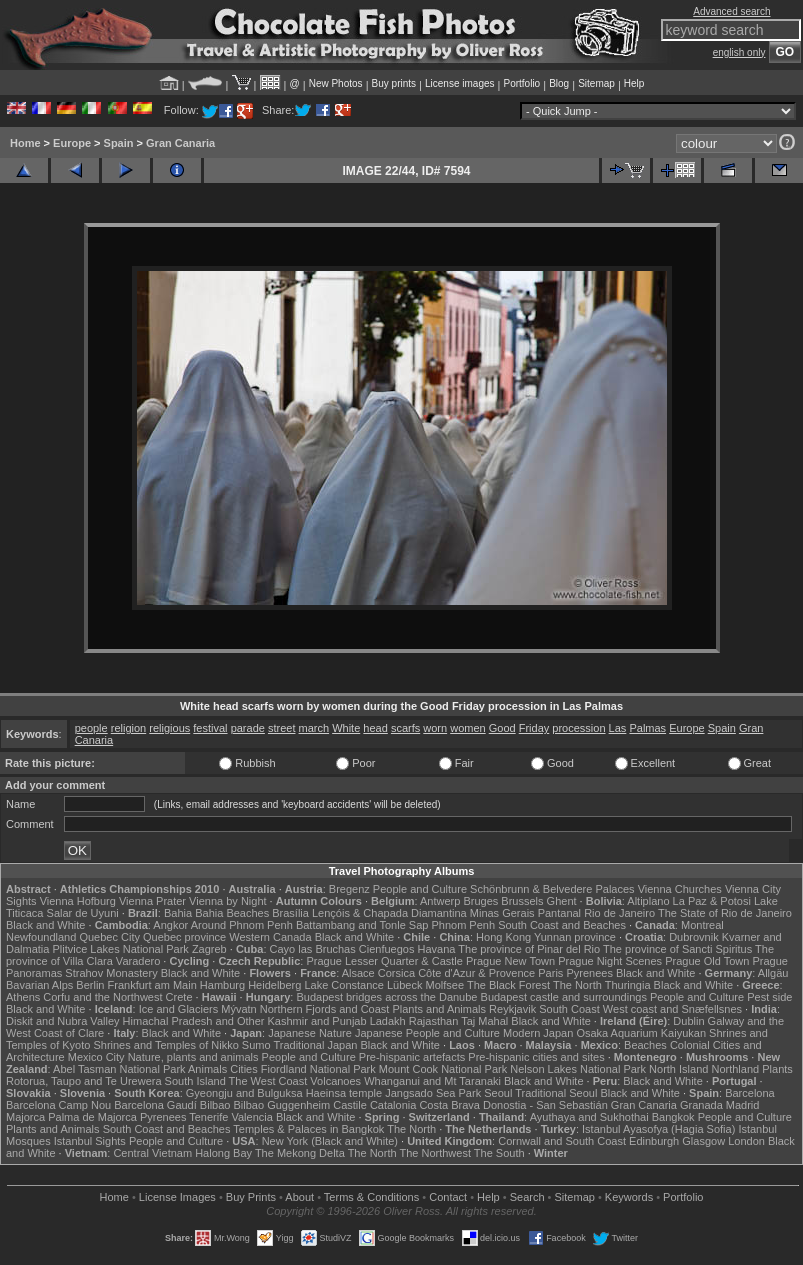 This screenshot has height=1265, width=803. What do you see at coordinates (317, 1021) in the screenshot?
I see `Kashmir and Punjab` at bounding box center [317, 1021].